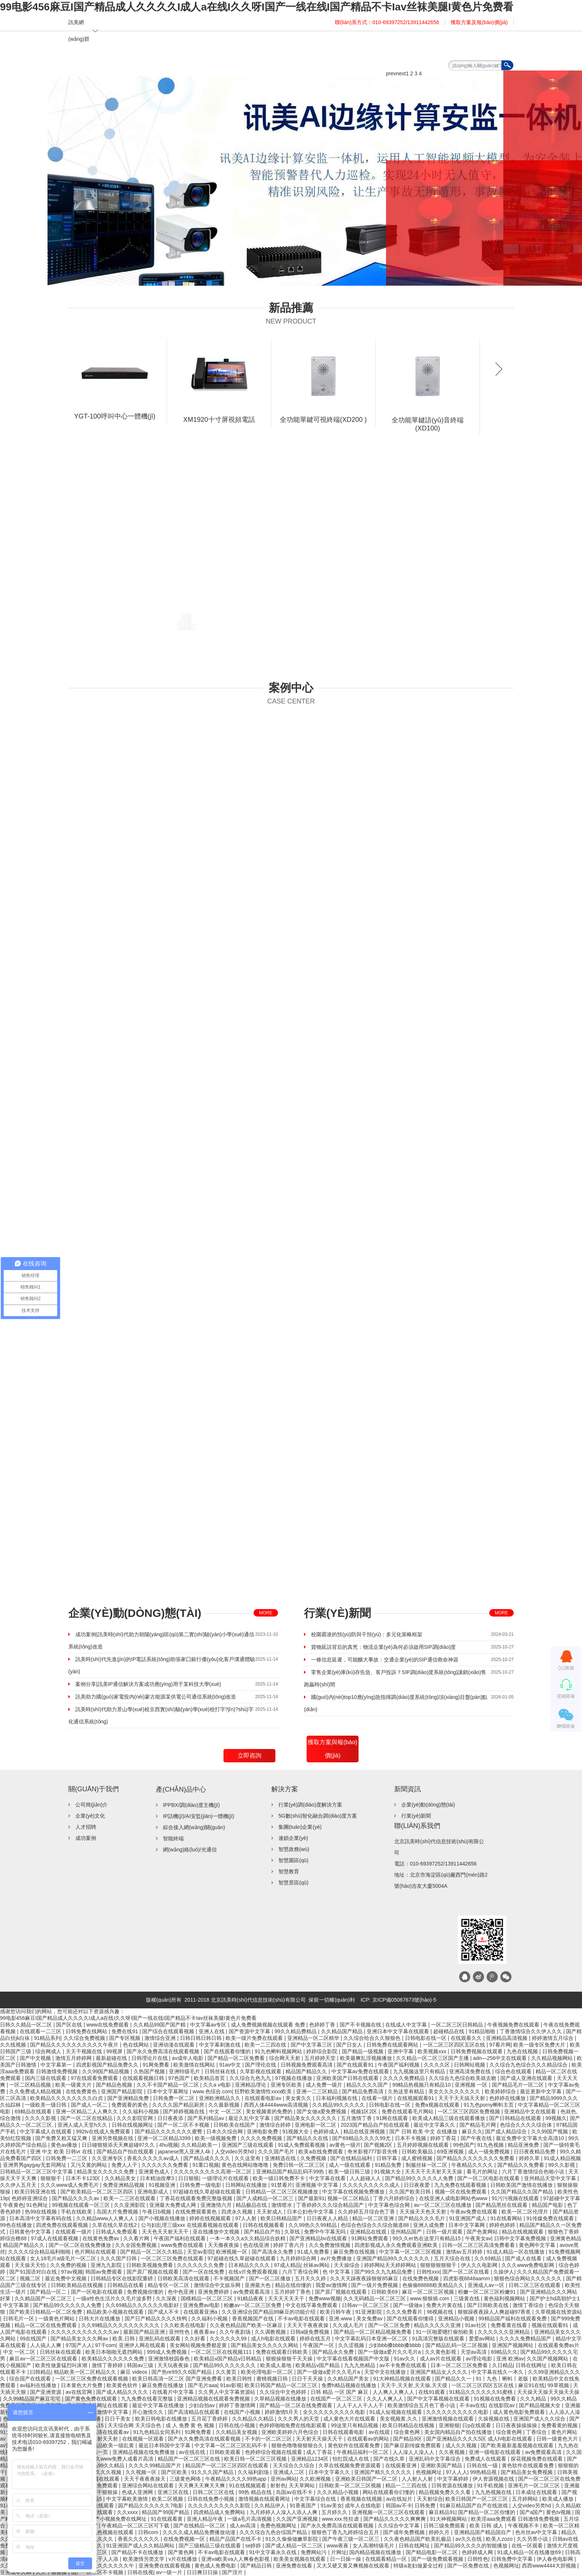 This screenshot has height=2576, width=582. Describe the element at coordinates (439, 2265) in the screenshot. I see `狠狠狠狠狠狠干` at that location.